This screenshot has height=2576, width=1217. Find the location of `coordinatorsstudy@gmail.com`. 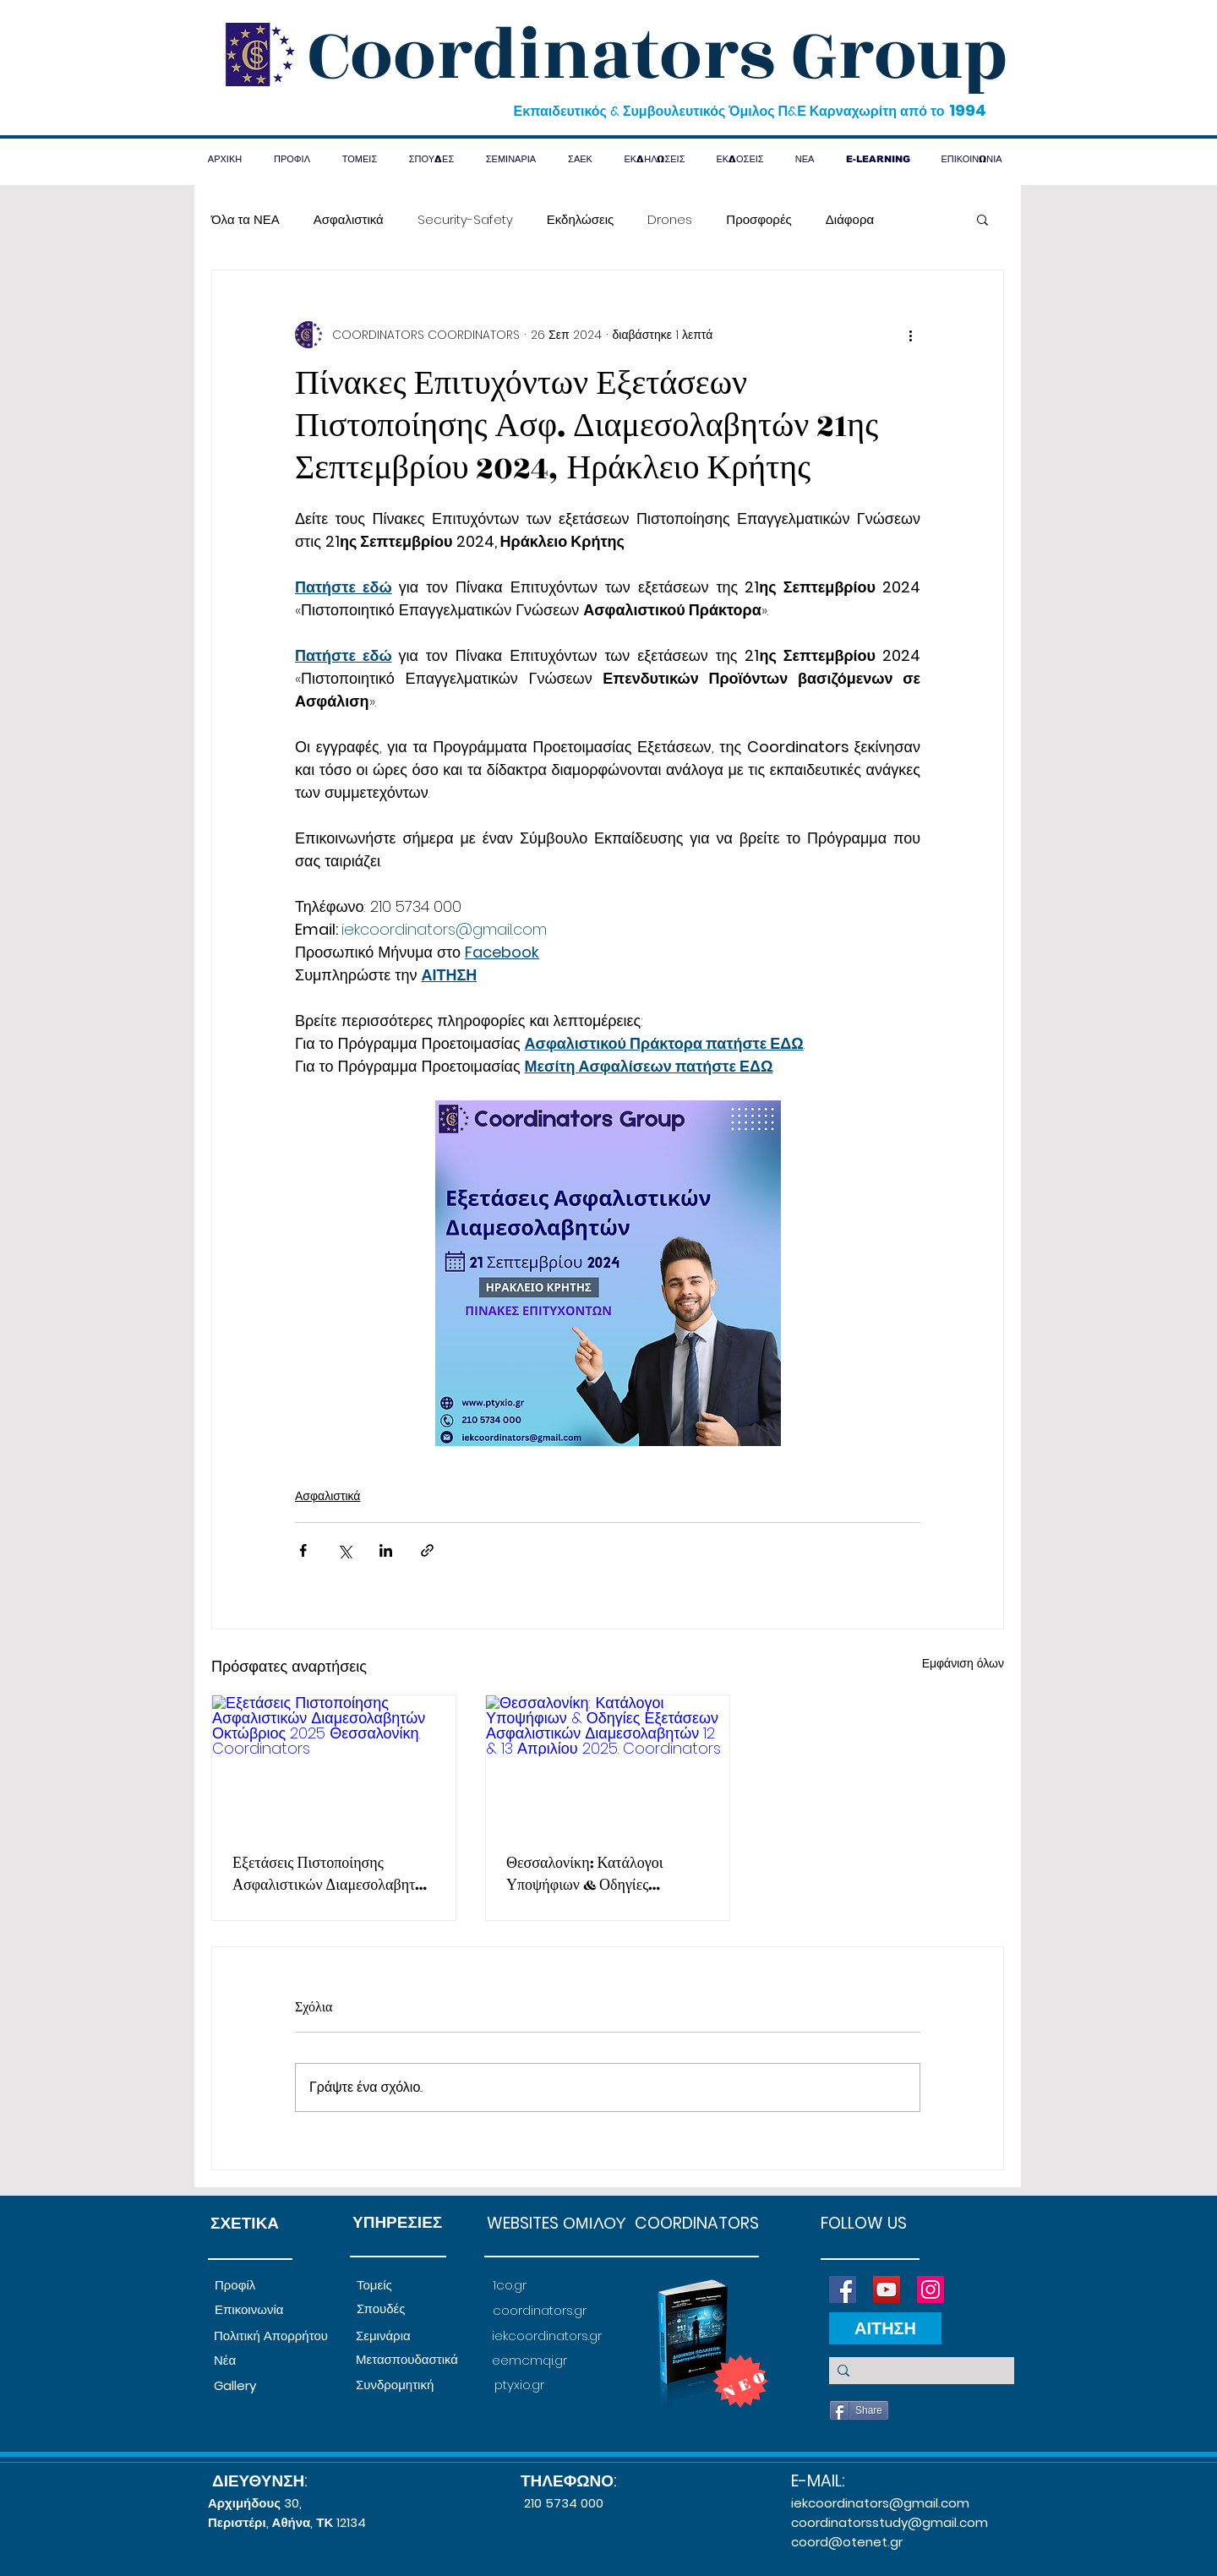

coordinatorsstudy@gmail.com is located at coordinates (889, 2522).